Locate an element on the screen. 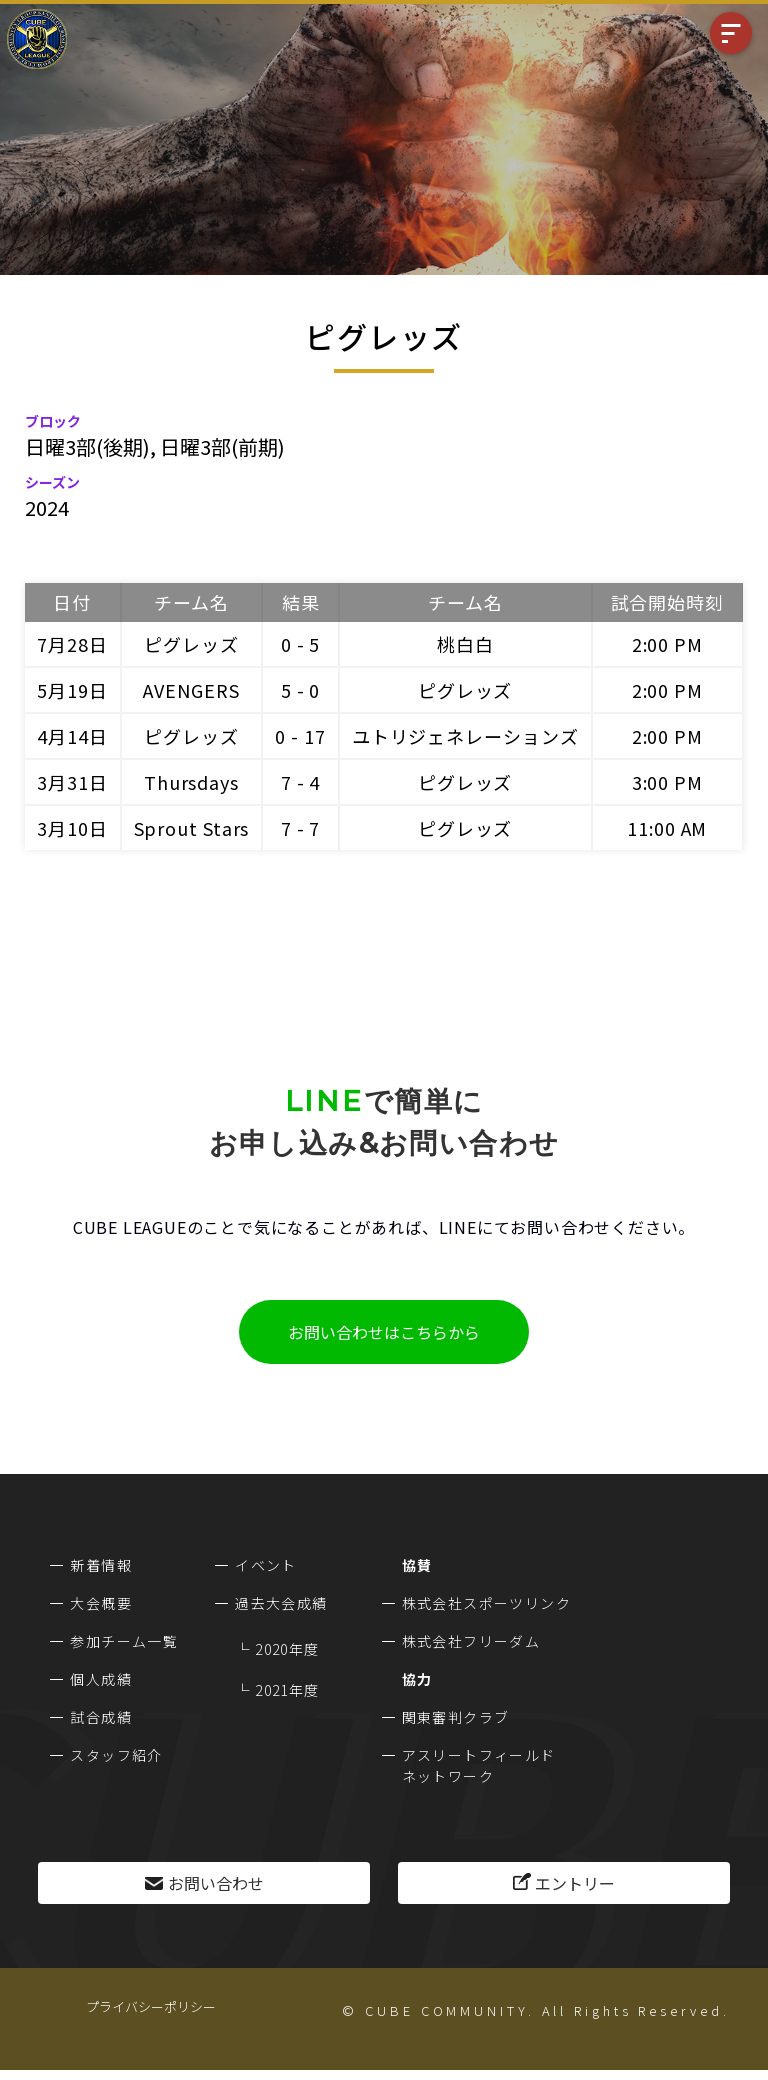  3月31日 is located at coordinates (72, 782).